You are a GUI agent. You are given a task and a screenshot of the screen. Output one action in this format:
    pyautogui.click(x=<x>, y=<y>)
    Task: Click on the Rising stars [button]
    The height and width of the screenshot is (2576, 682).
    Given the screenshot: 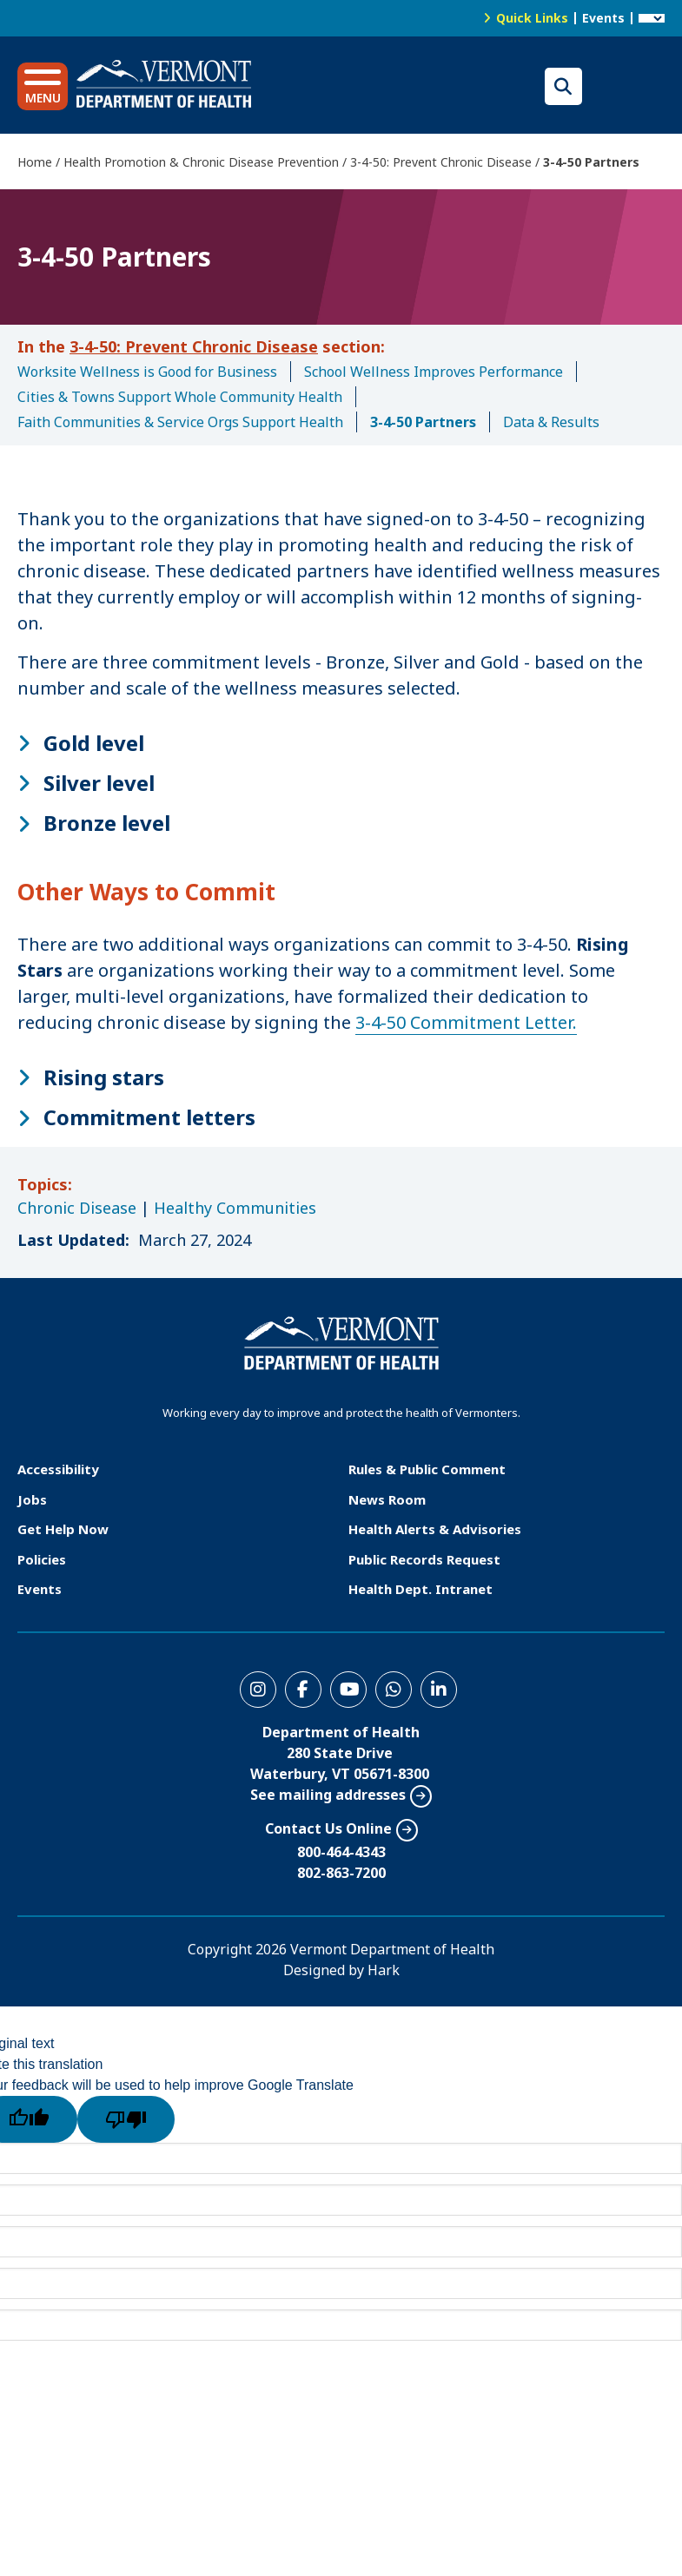 What is the action you would take?
    pyautogui.click(x=103, y=1077)
    